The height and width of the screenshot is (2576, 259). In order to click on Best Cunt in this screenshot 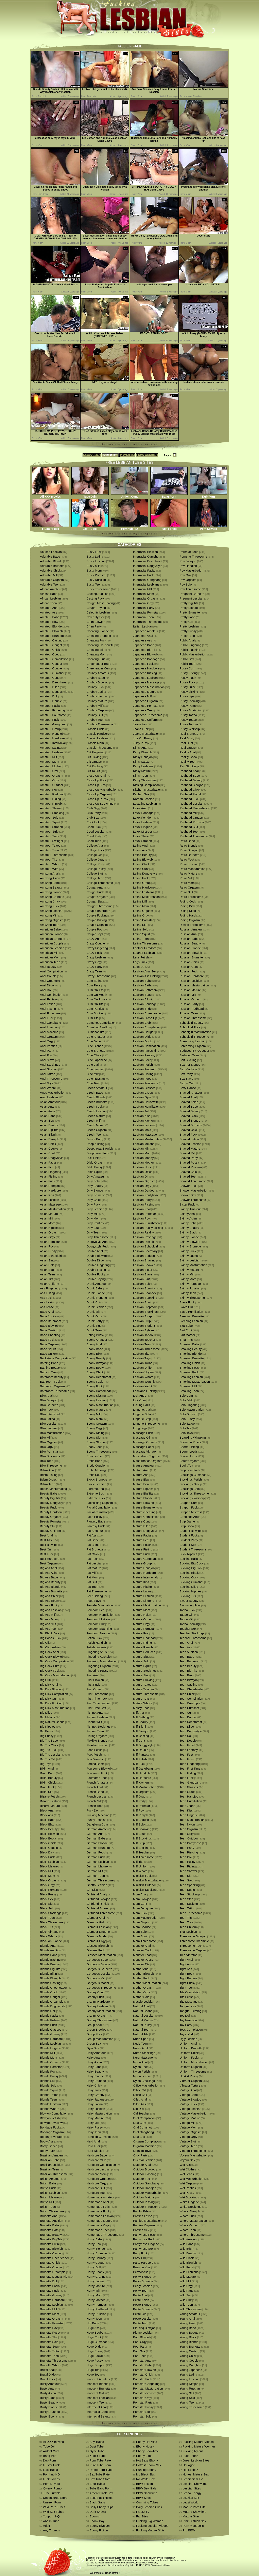, I will do `click(46, 1549)`.